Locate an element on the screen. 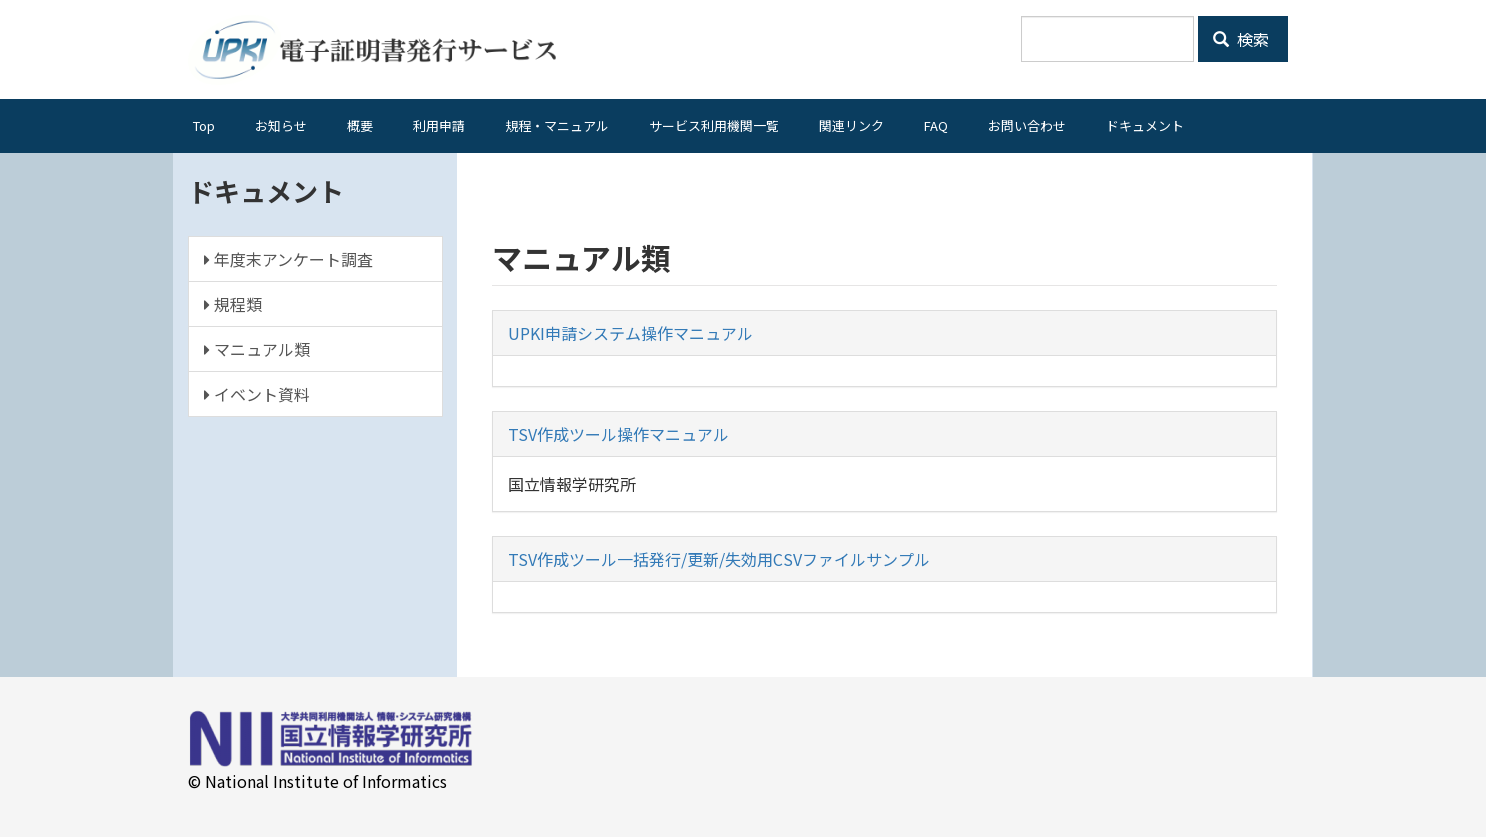  イベント資料 is located at coordinates (257, 394).